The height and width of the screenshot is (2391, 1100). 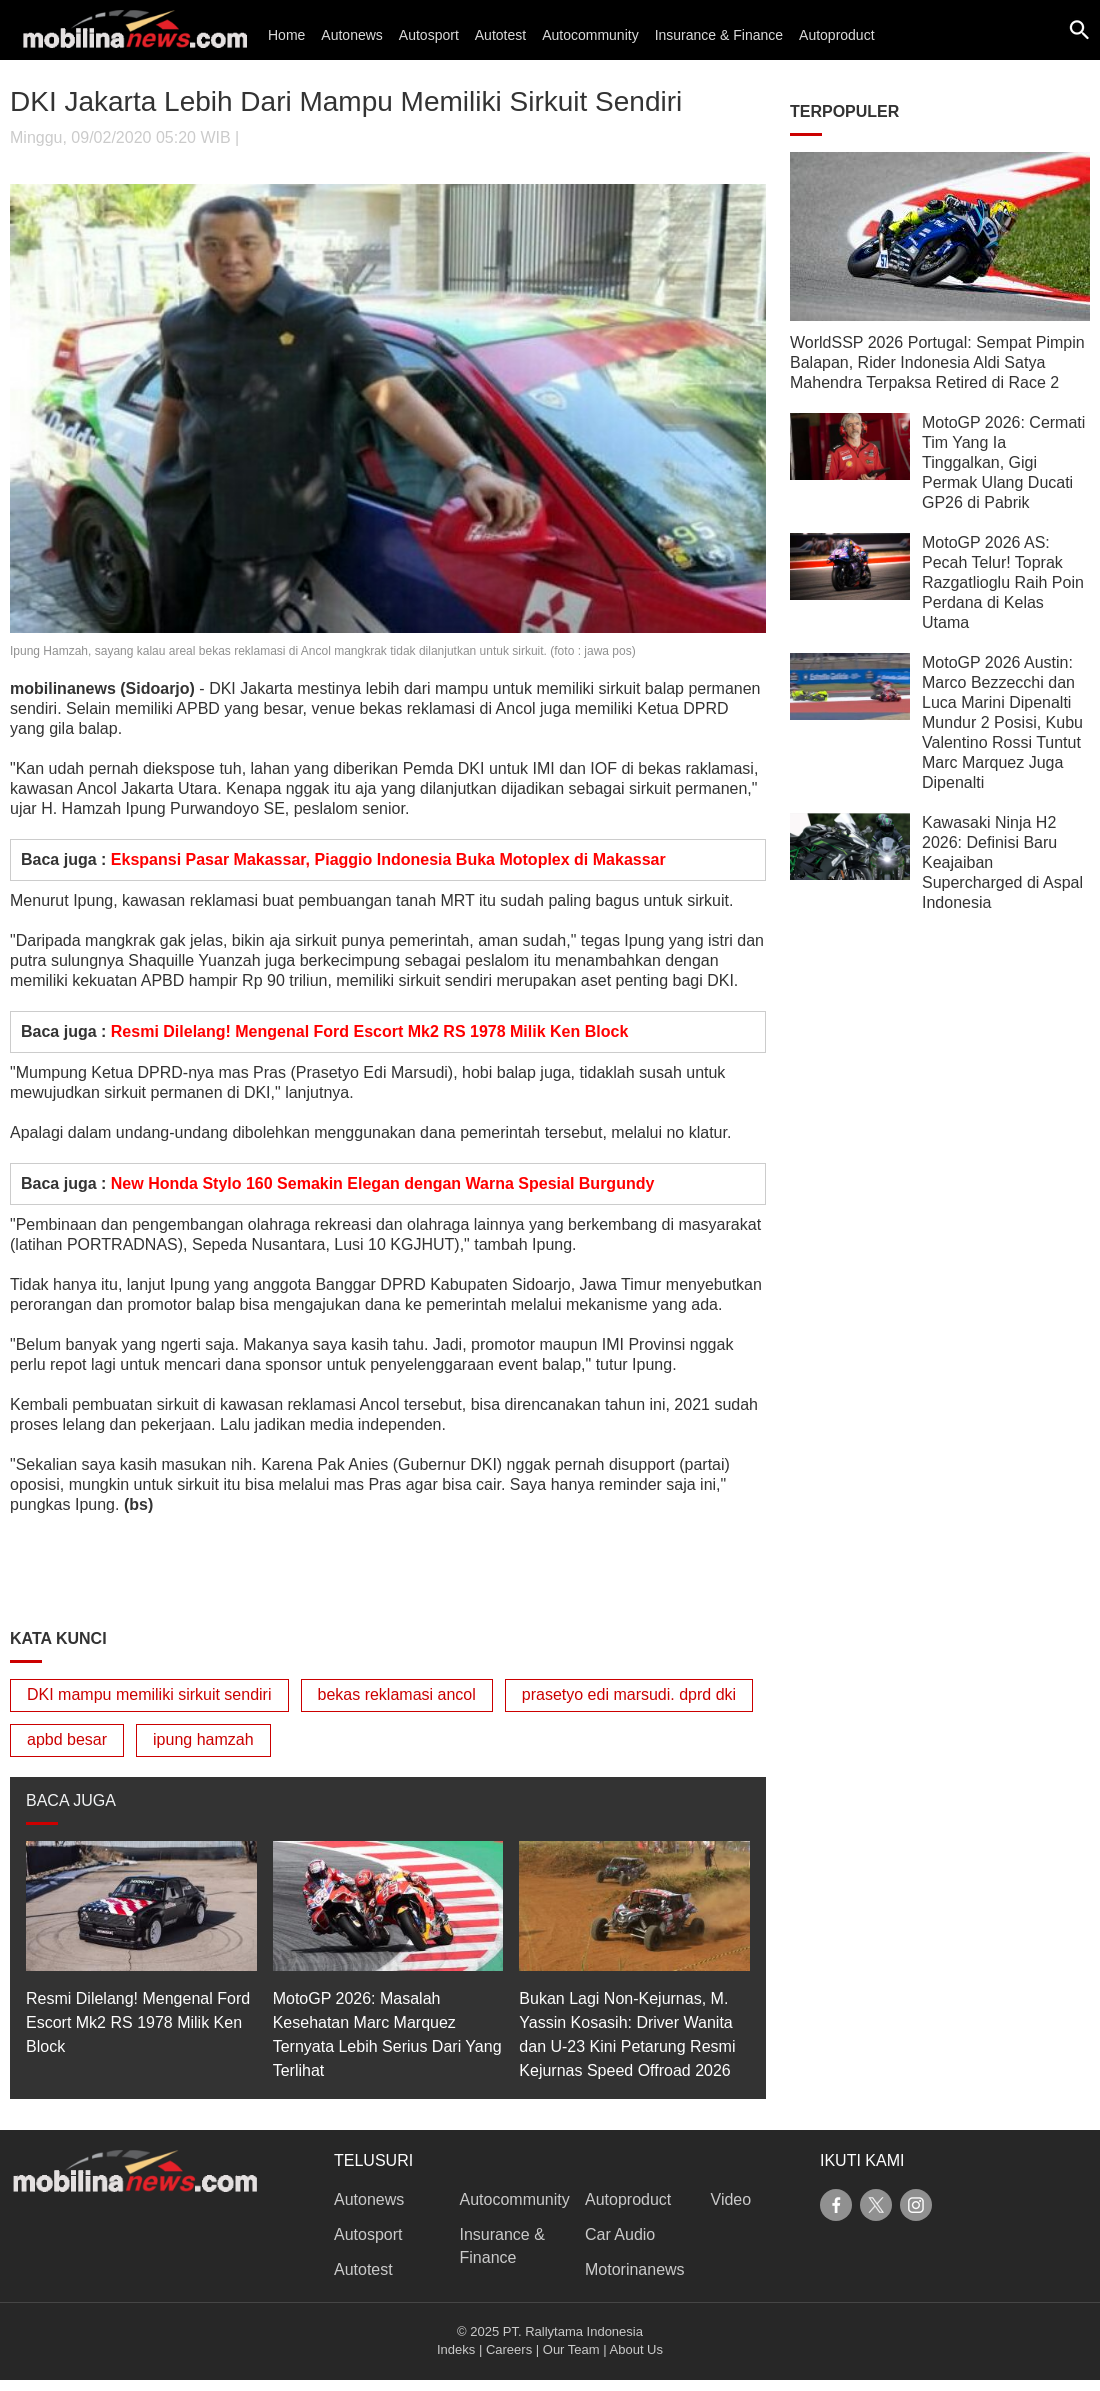 What do you see at coordinates (590, 35) in the screenshot?
I see `Autocommunity` at bounding box center [590, 35].